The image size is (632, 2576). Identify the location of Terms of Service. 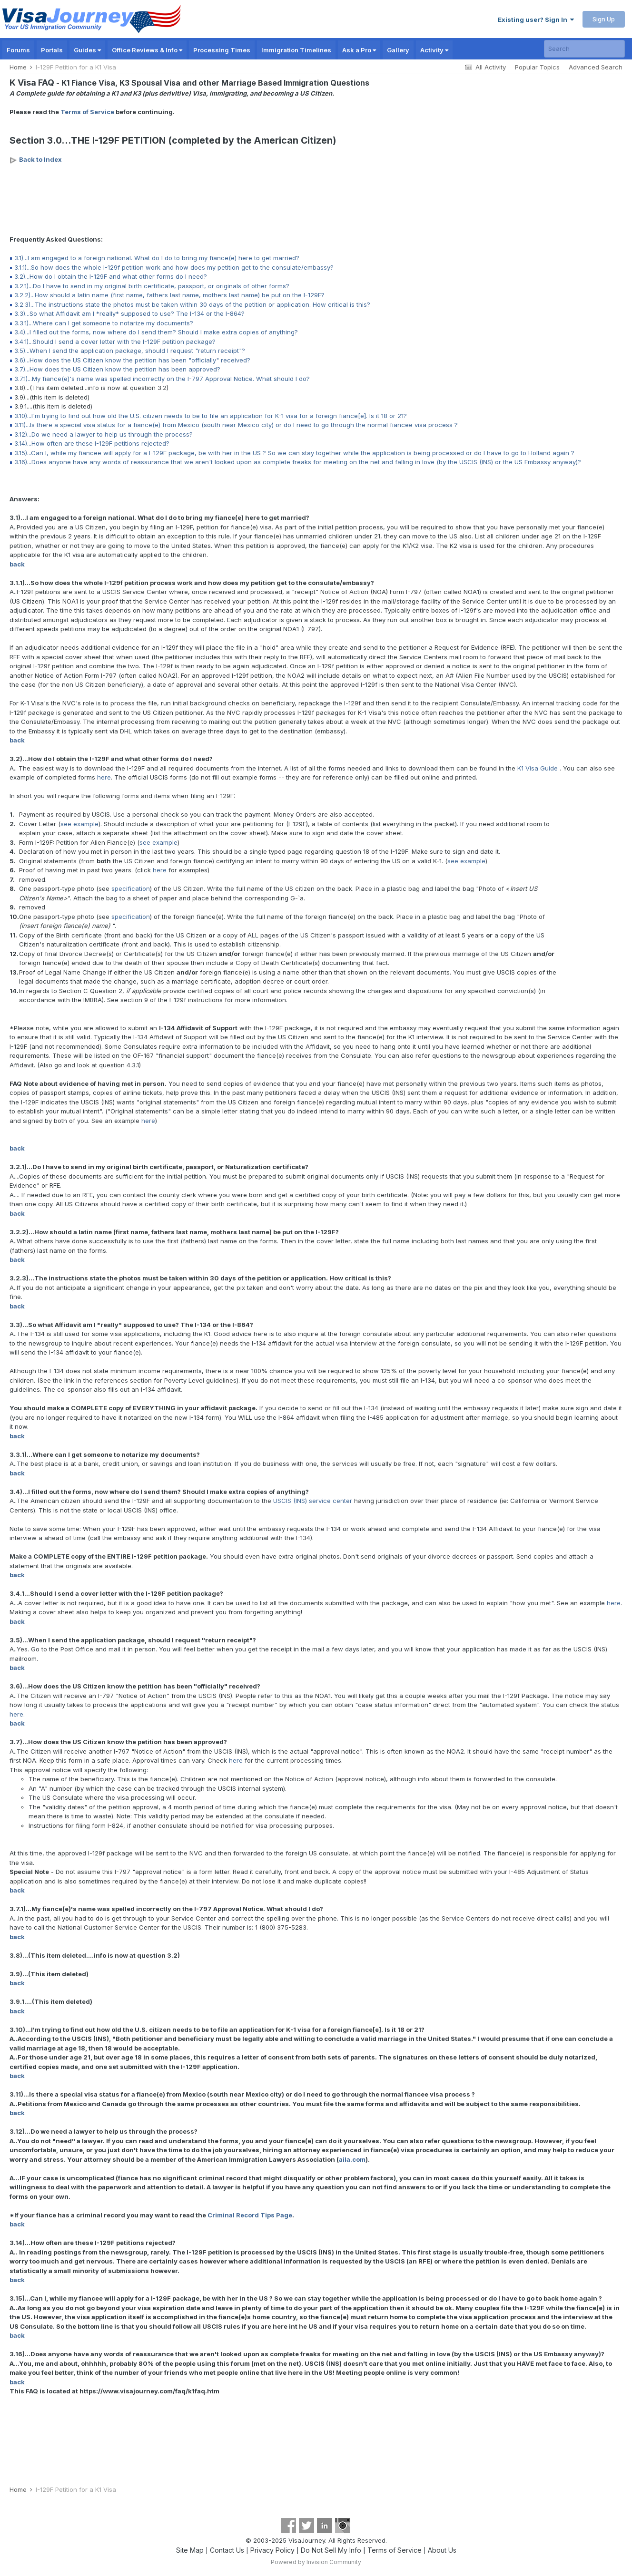
(87, 112).